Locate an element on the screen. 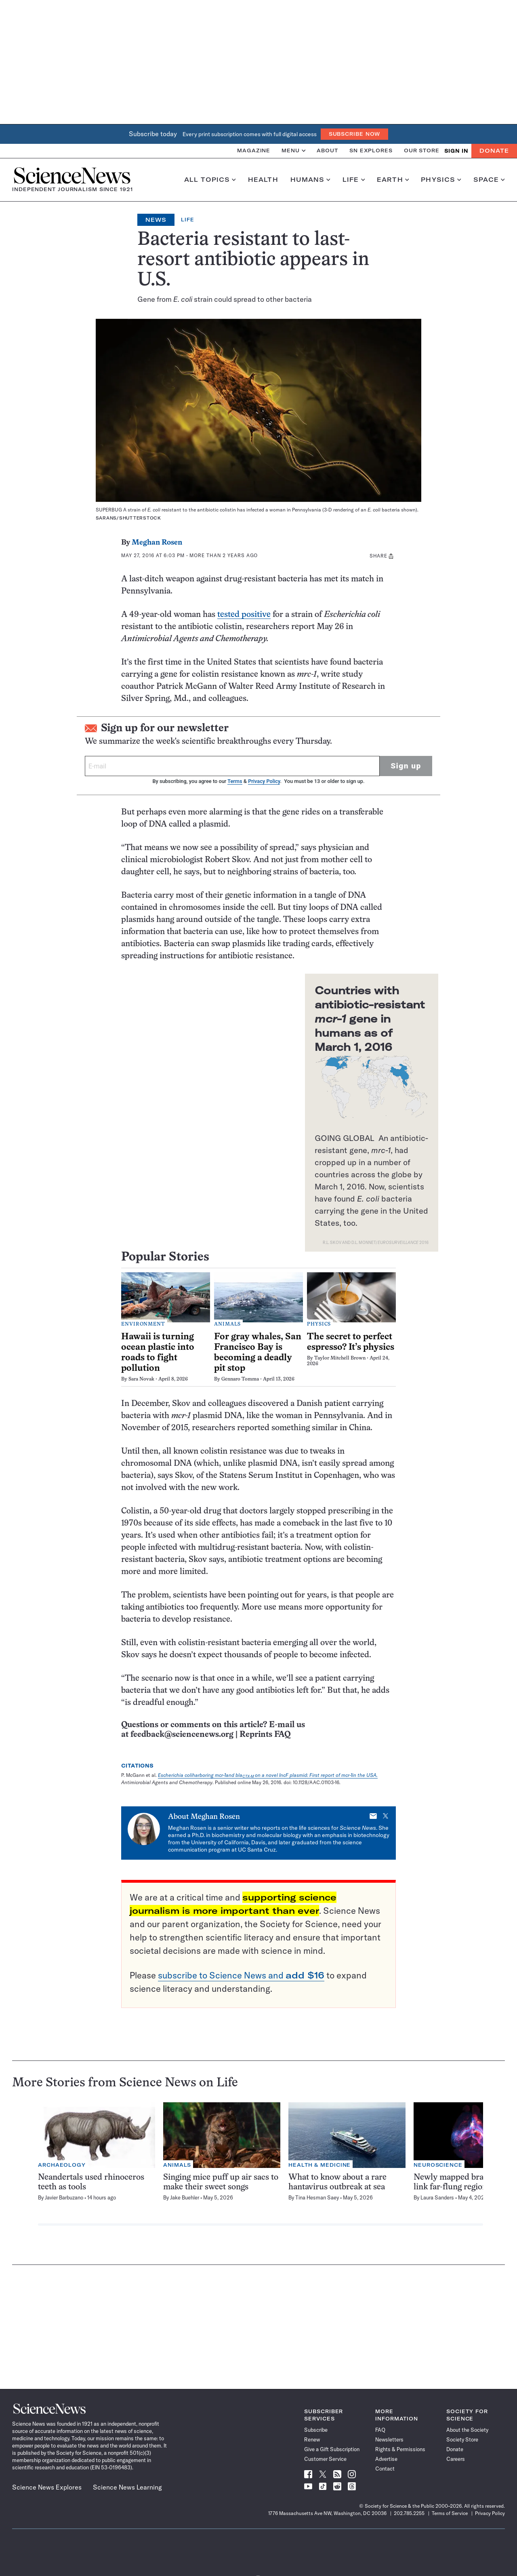  Environment is located at coordinates (143, 1324).